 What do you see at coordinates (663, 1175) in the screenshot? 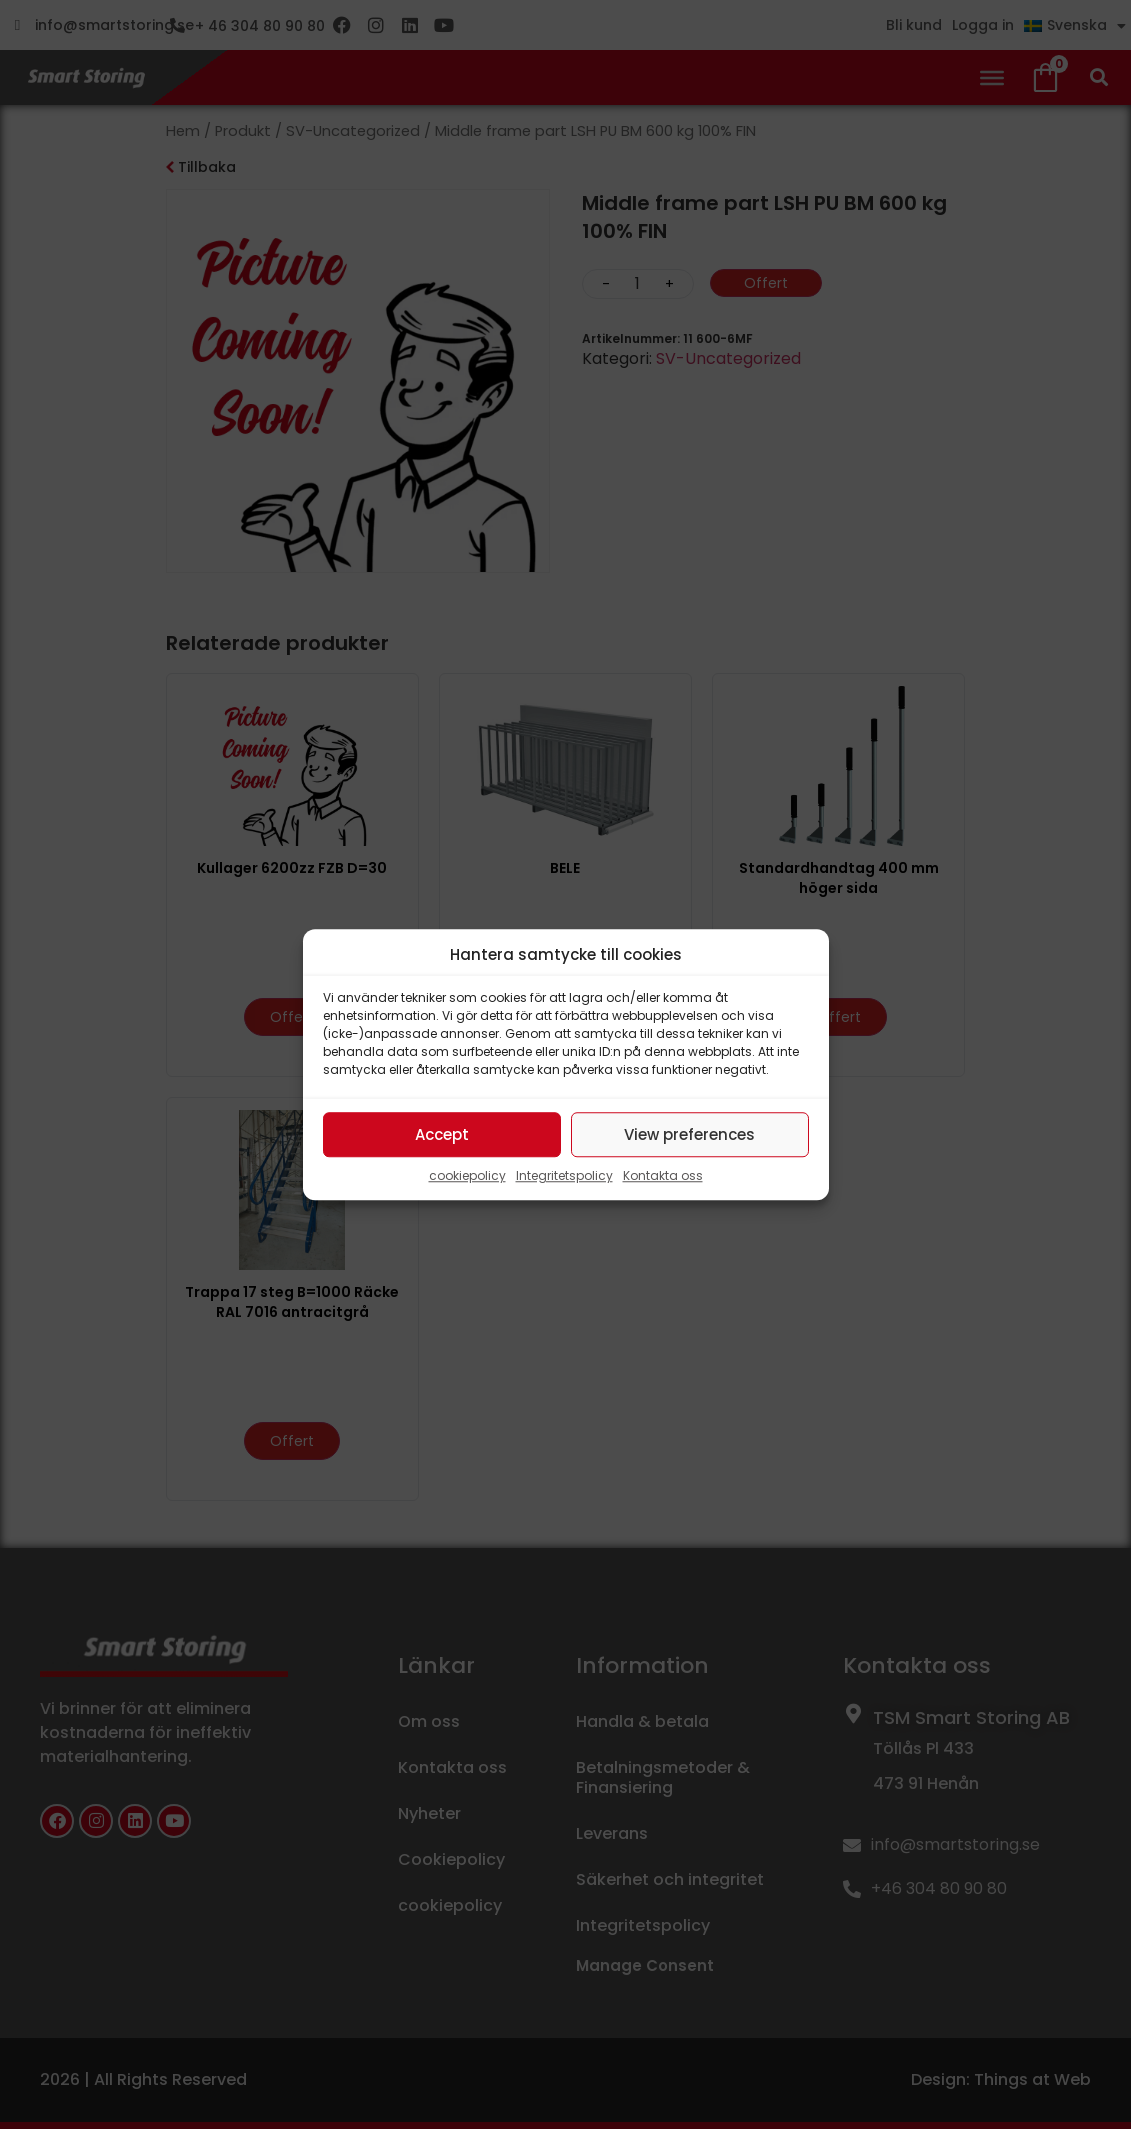
I see `Kontakta oss` at bounding box center [663, 1175].